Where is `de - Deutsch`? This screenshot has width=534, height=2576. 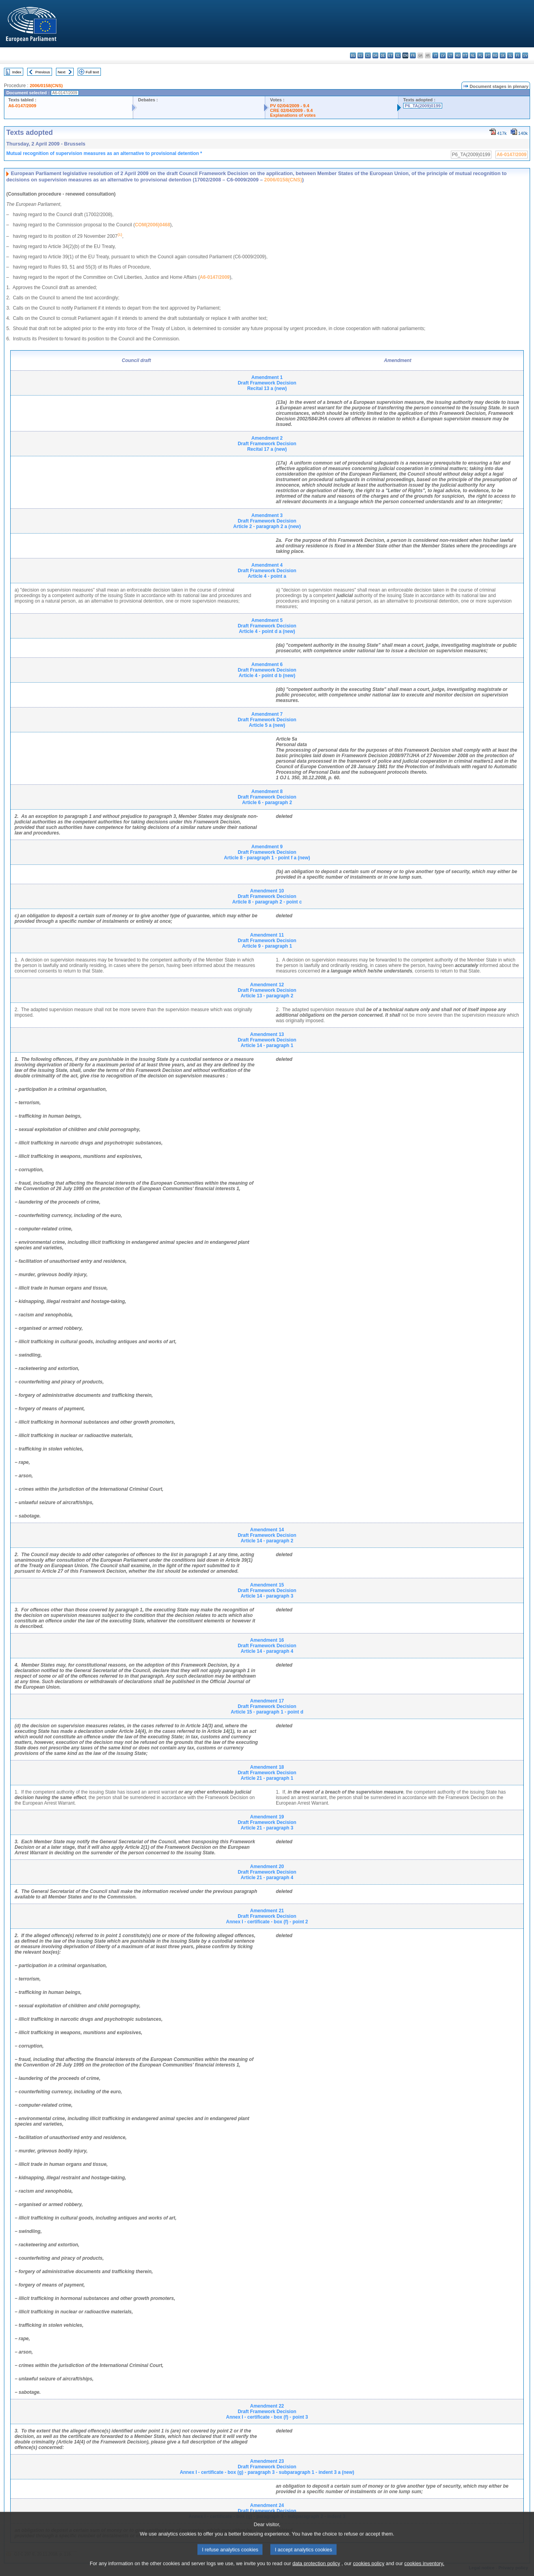
de - Deutsch is located at coordinates (383, 55).